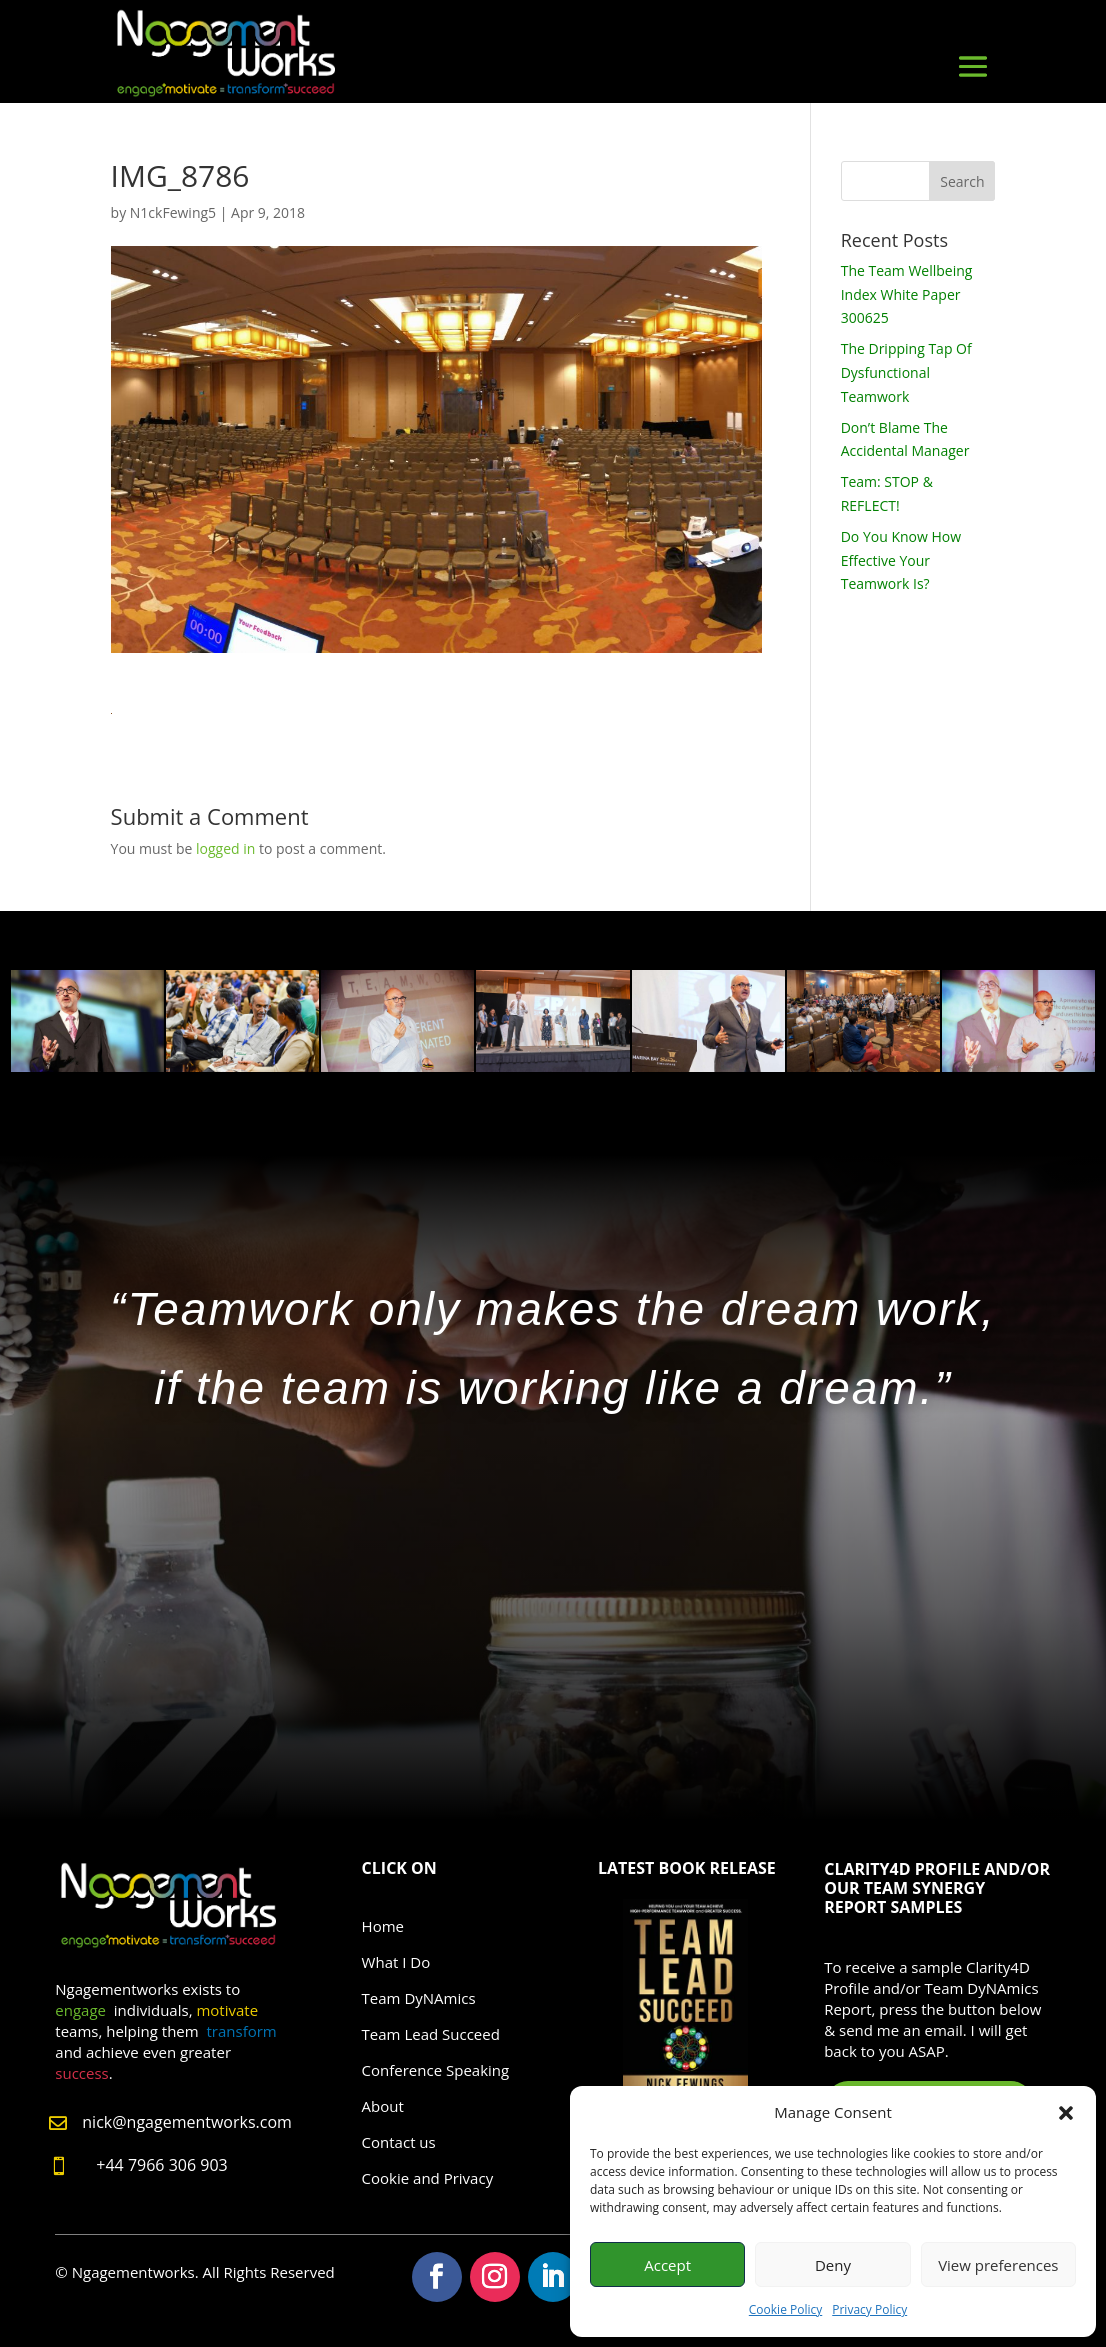 The image size is (1106, 2347). What do you see at coordinates (383, 1926) in the screenshot?
I see `Home` at bounding box center [383, 1926].